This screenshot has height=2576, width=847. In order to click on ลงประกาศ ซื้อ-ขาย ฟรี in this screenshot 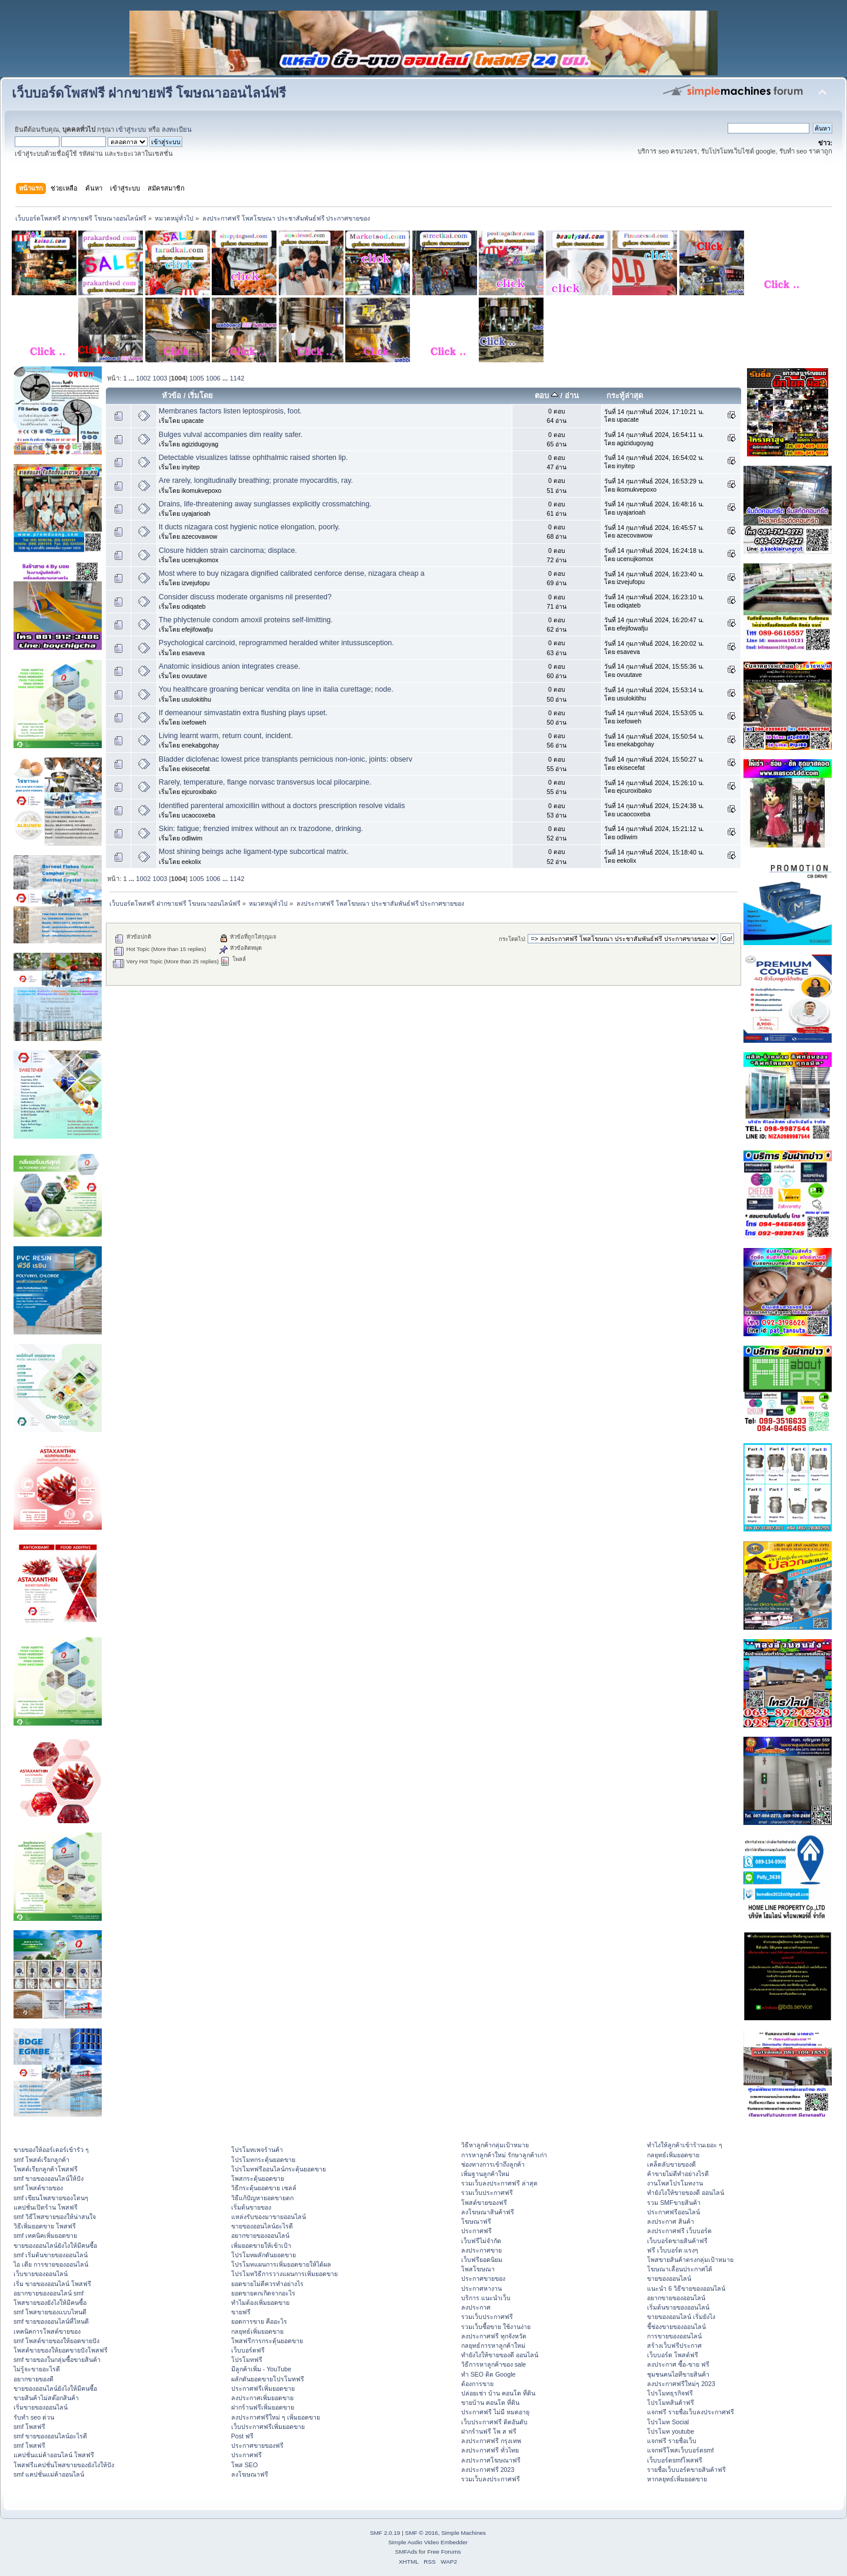, I will do `click(678, 2364)`.